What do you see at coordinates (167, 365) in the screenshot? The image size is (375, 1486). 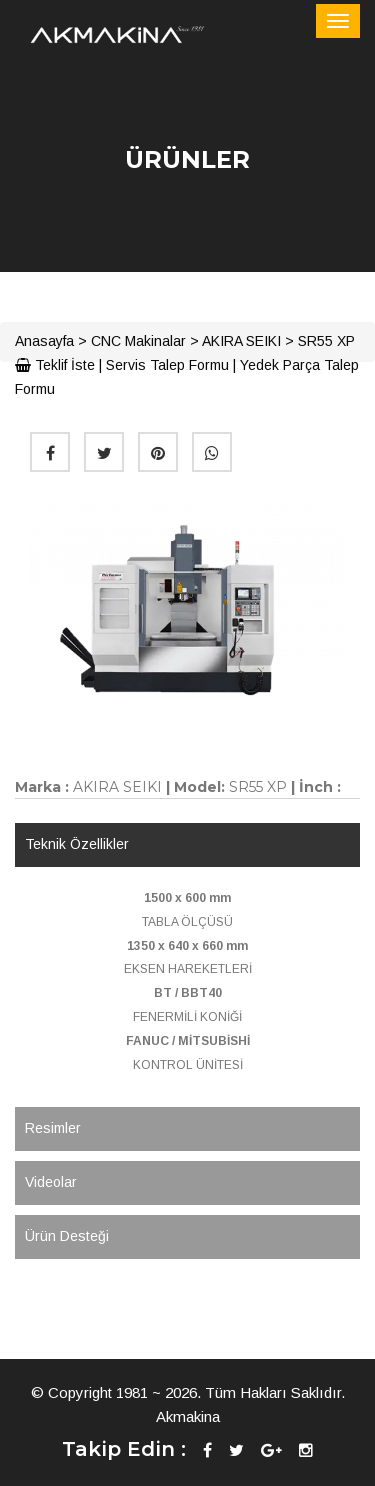 I see `Servis Talep Formu` at bounding box center [167, 365].